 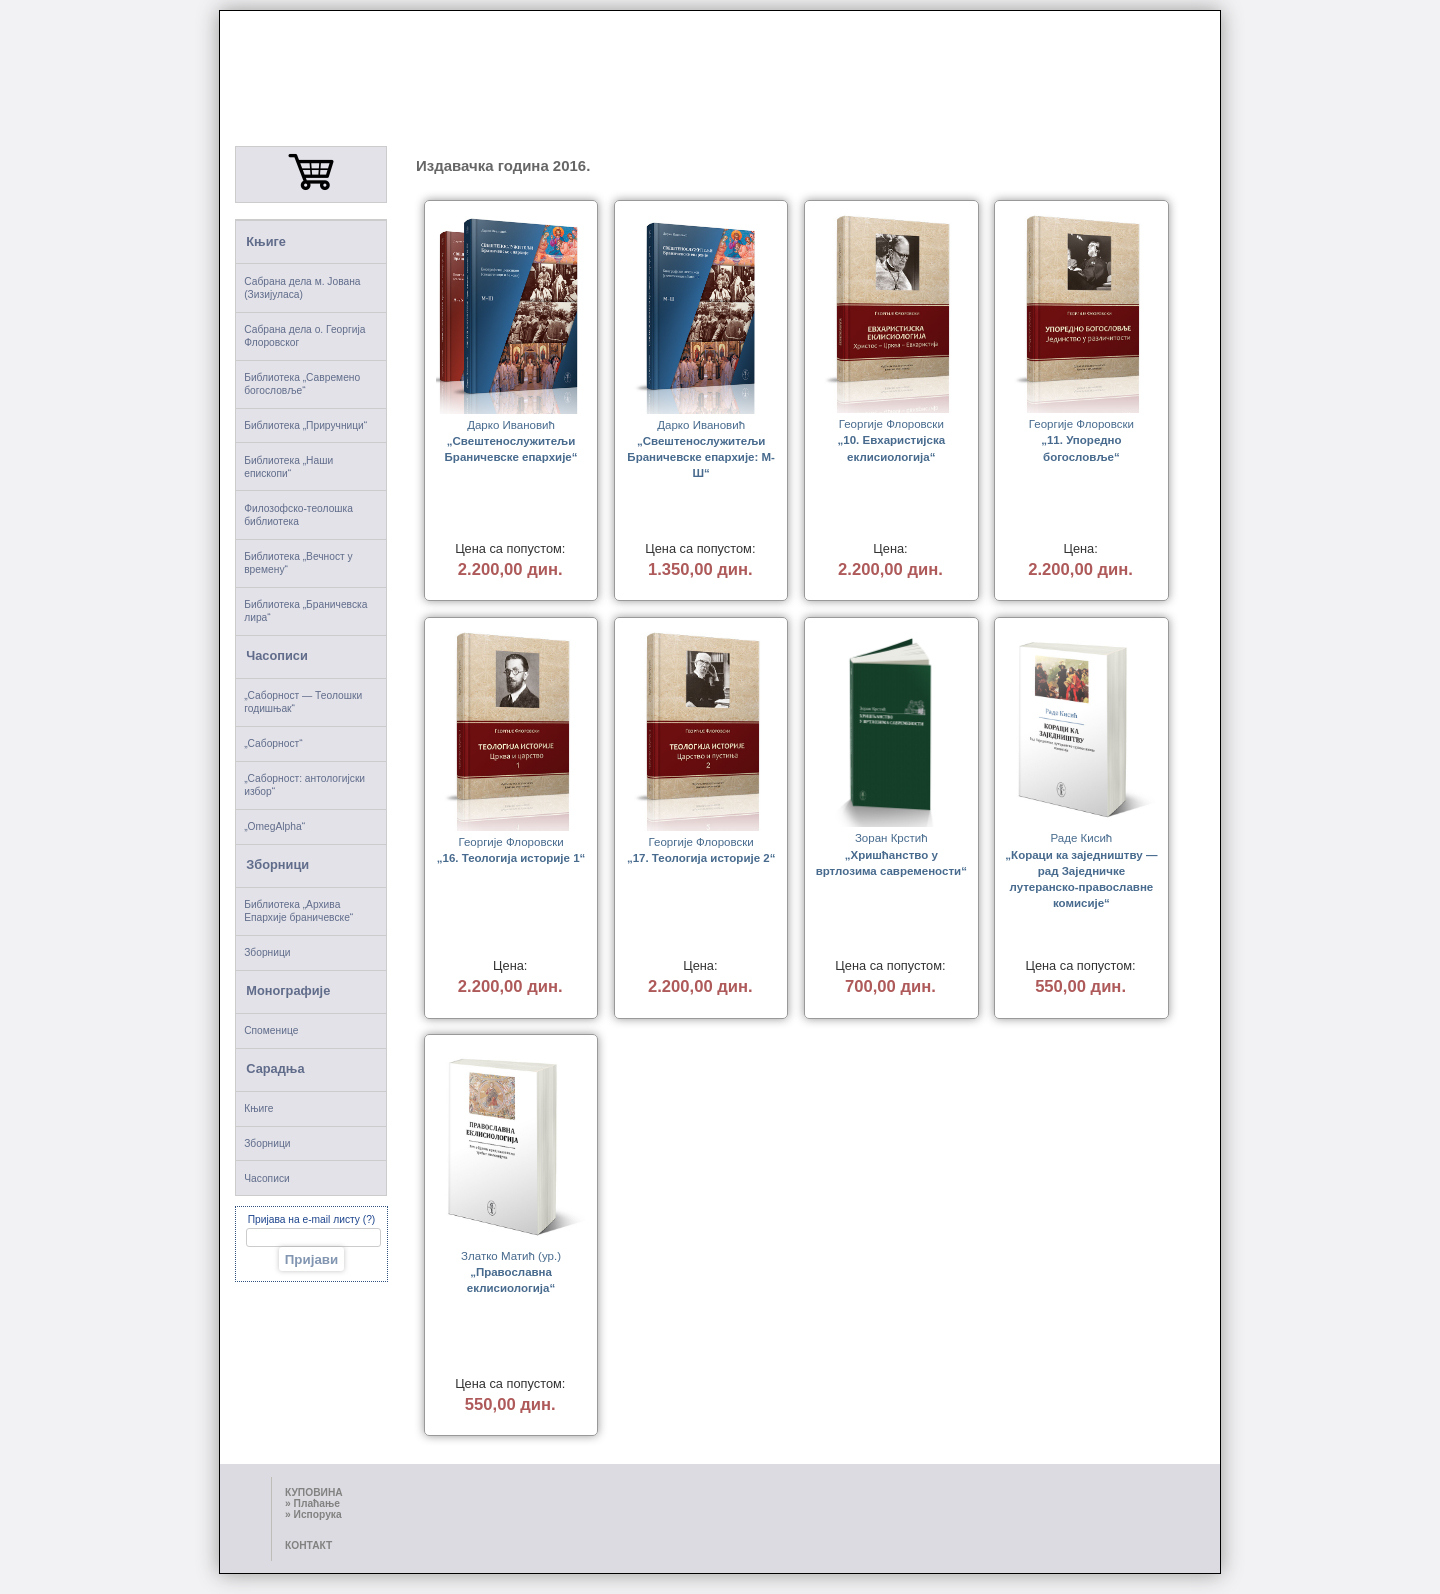 I want to click on „Саборност: антологијски избор“, so click(x=304, y=785).